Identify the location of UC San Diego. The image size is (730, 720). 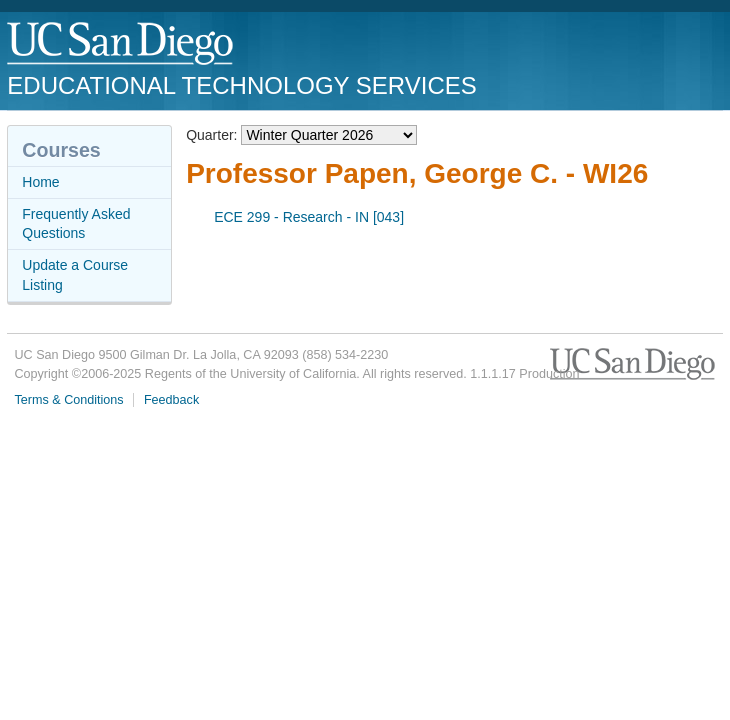
(121, 44).